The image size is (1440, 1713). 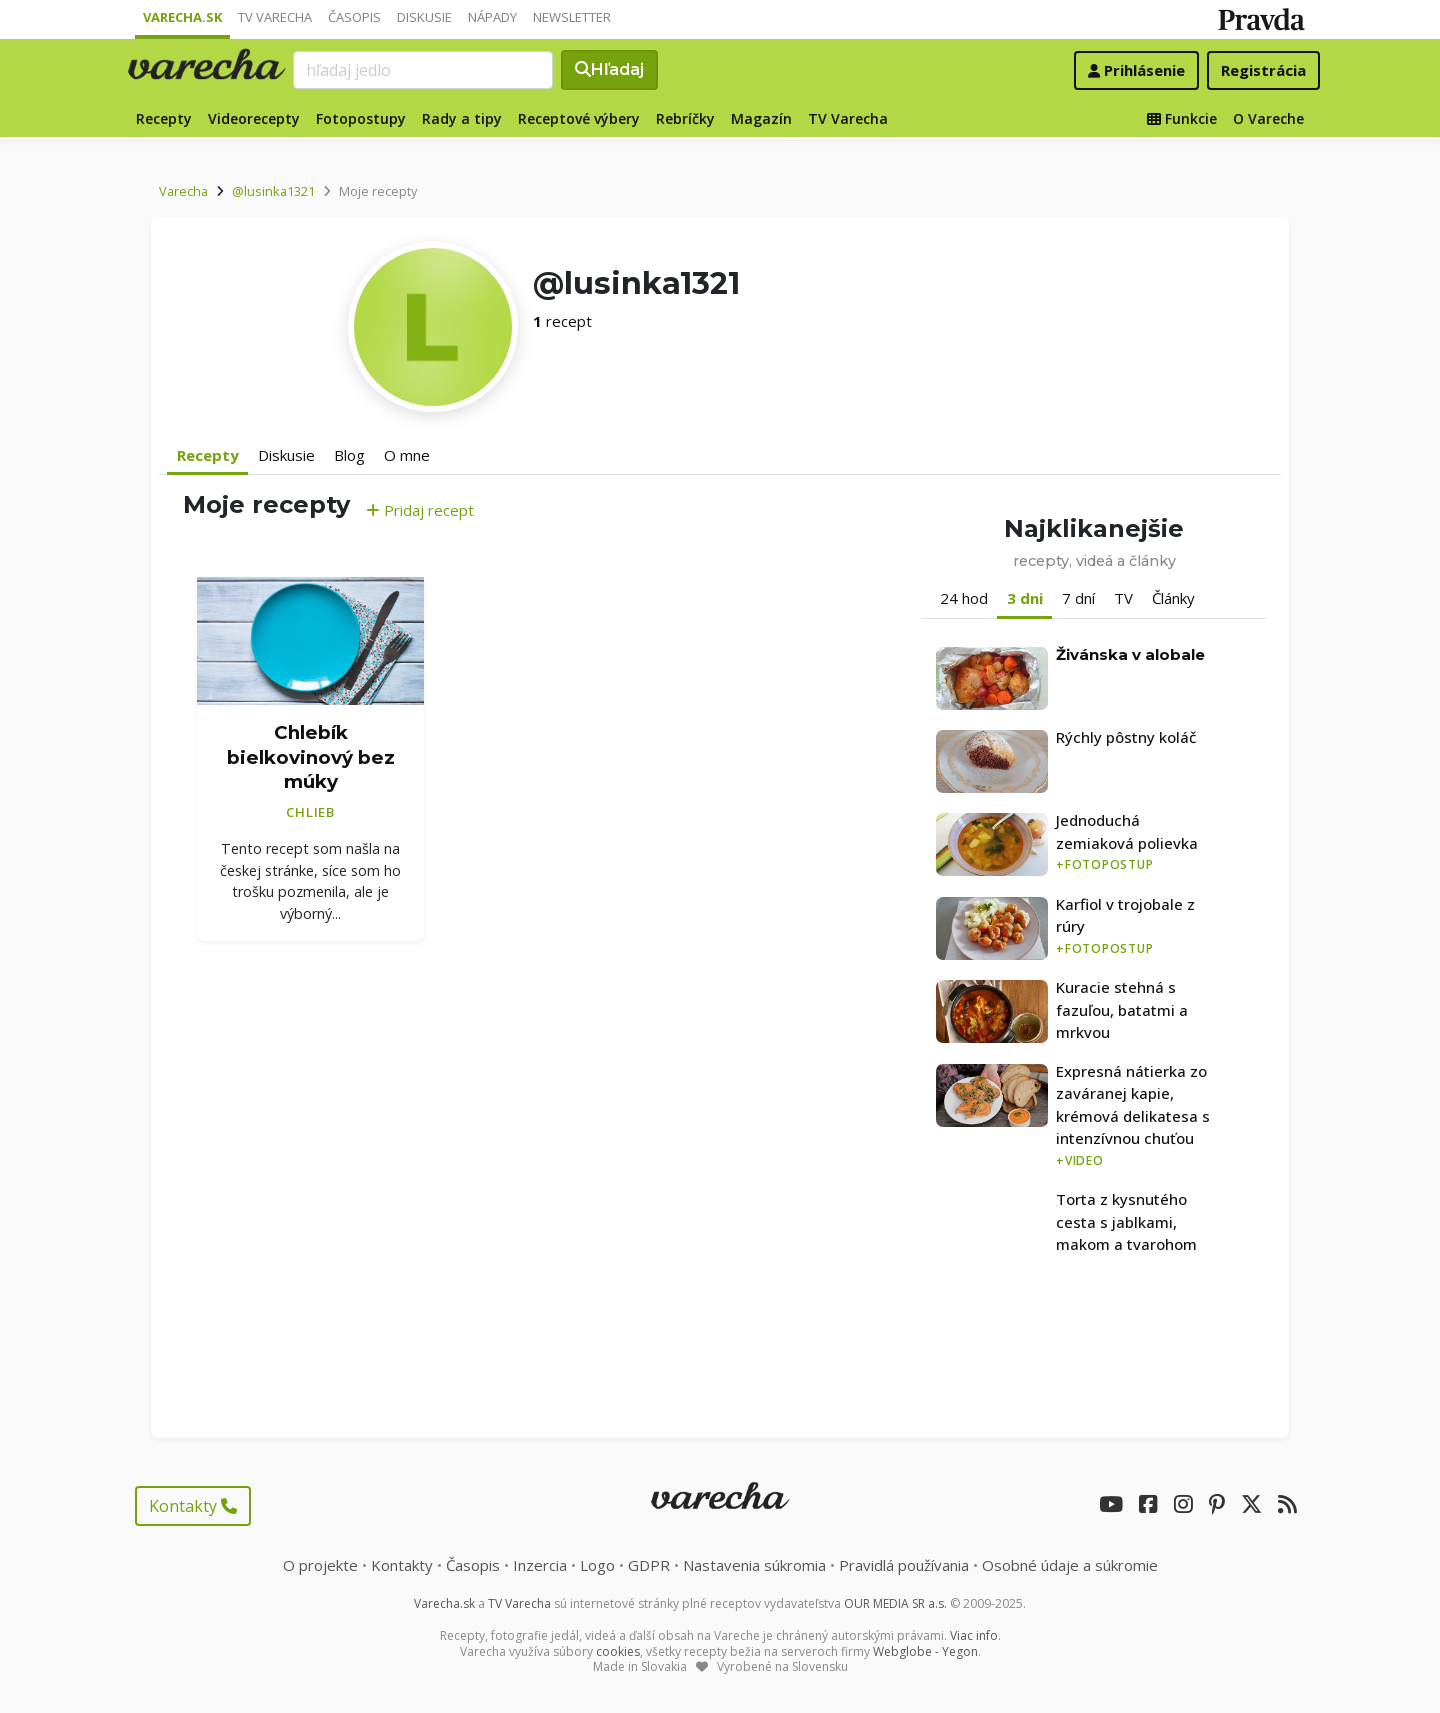 What do you see at coordinates (273, 191) in the screenshot?
I see `@lusinka1321` at bounding box center [273, 191].